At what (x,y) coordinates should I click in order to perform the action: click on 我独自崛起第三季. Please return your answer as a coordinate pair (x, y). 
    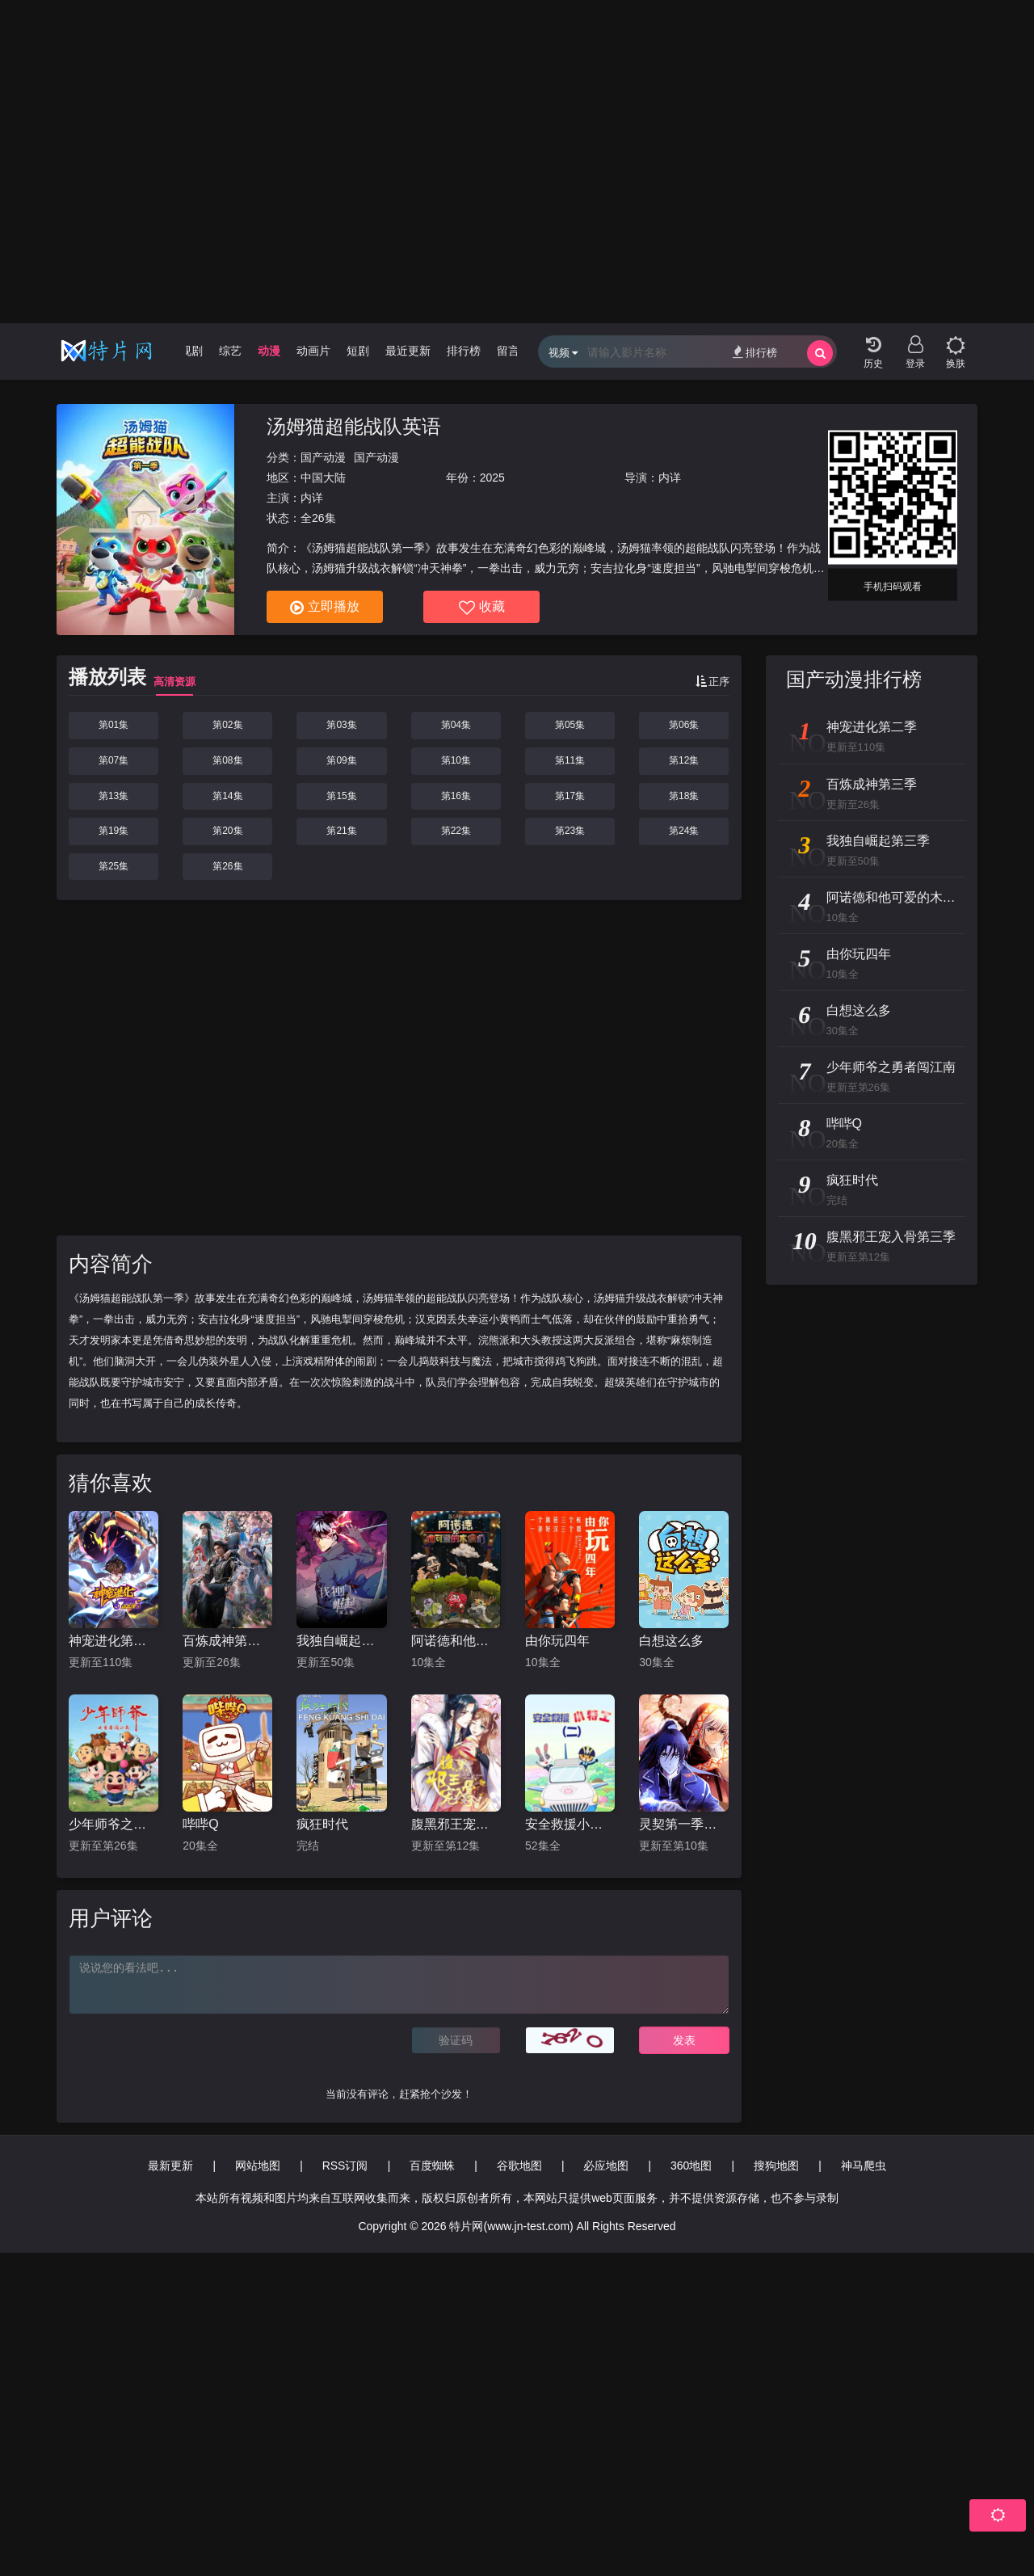
    Looking at the image, I should click on (341, 1641).